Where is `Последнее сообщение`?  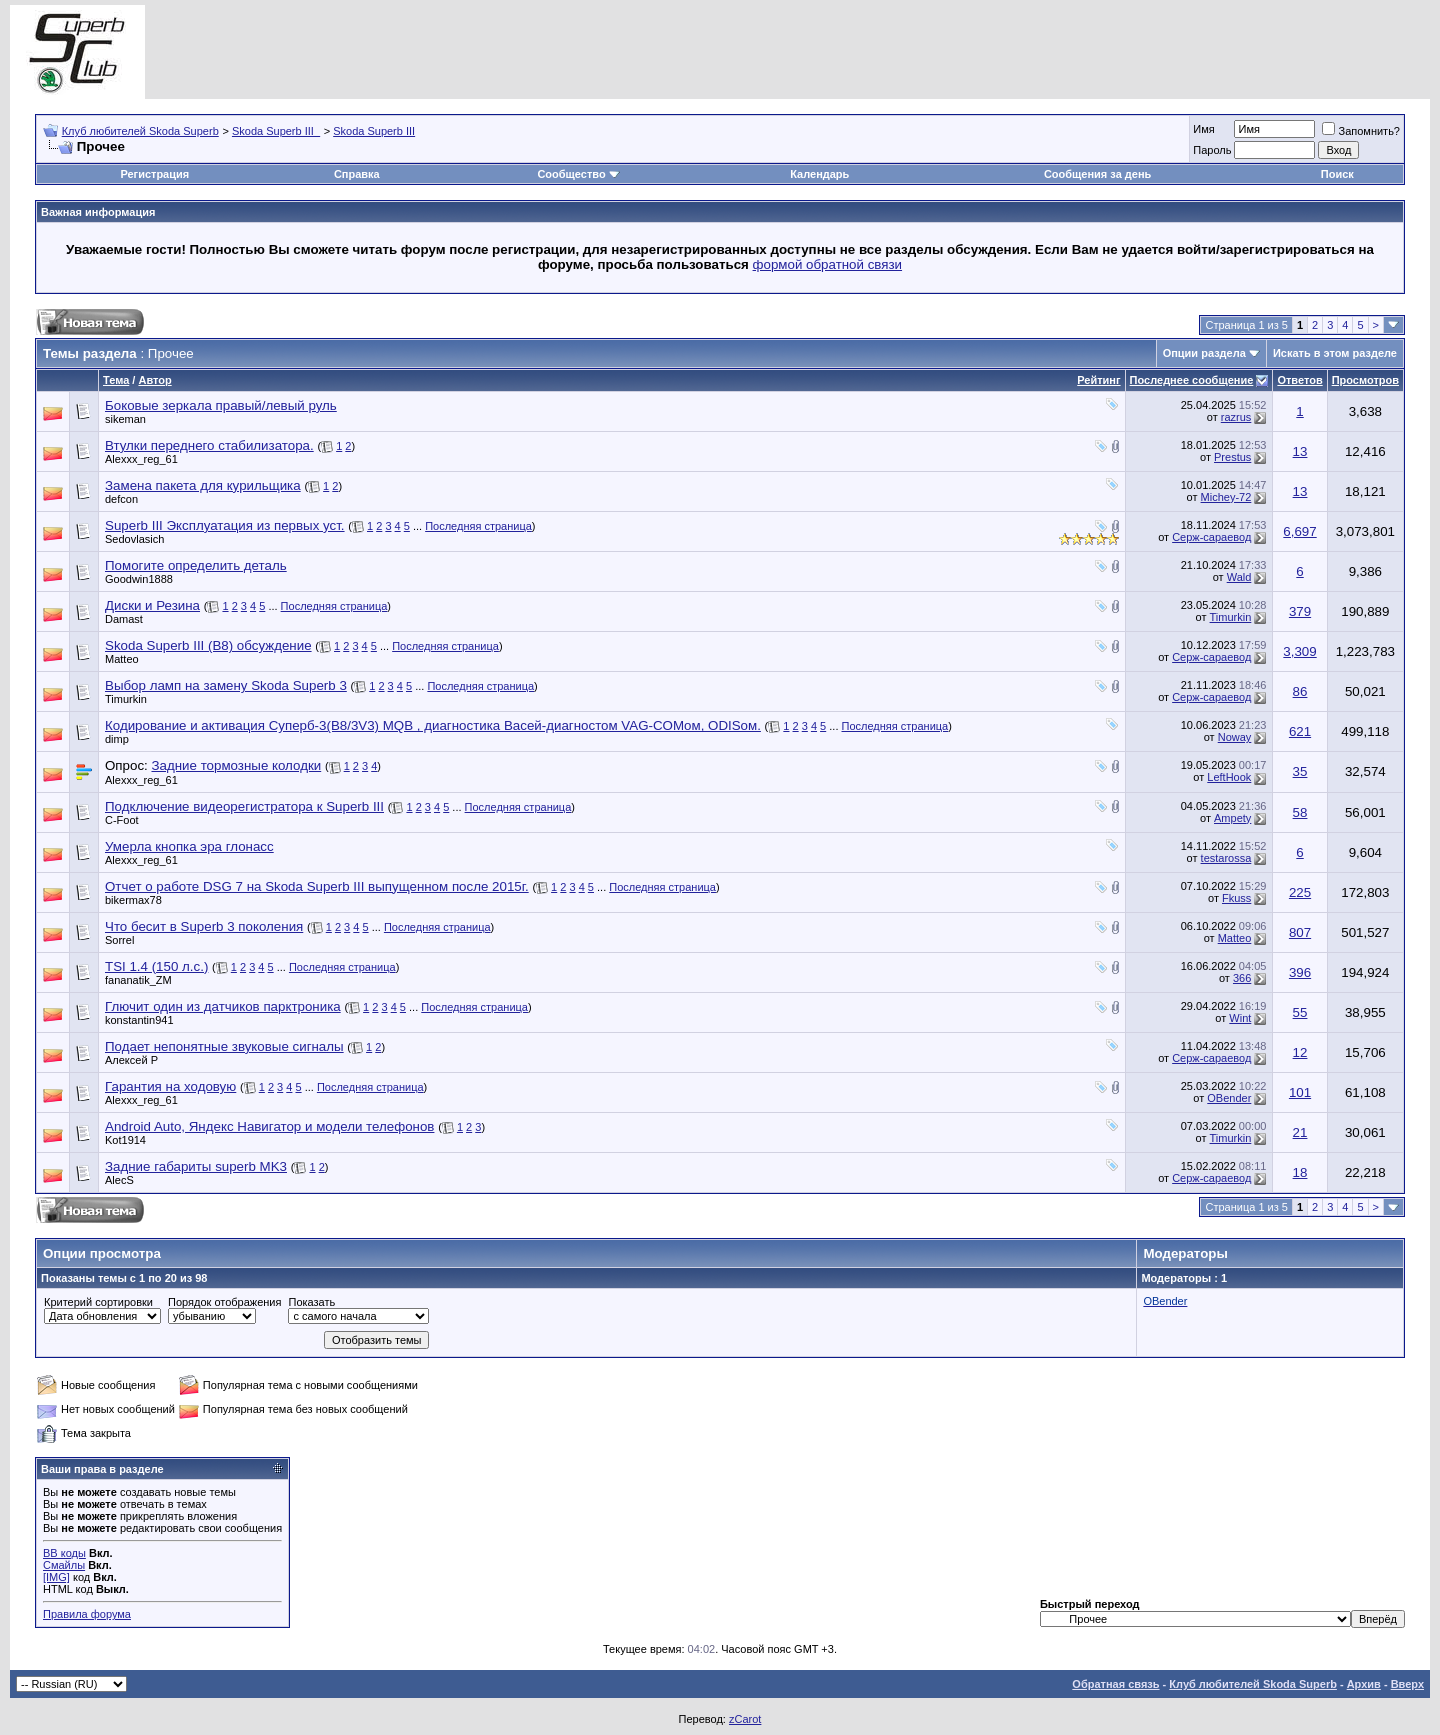
Последнее сообщение is located at coordinates (1192, 380).